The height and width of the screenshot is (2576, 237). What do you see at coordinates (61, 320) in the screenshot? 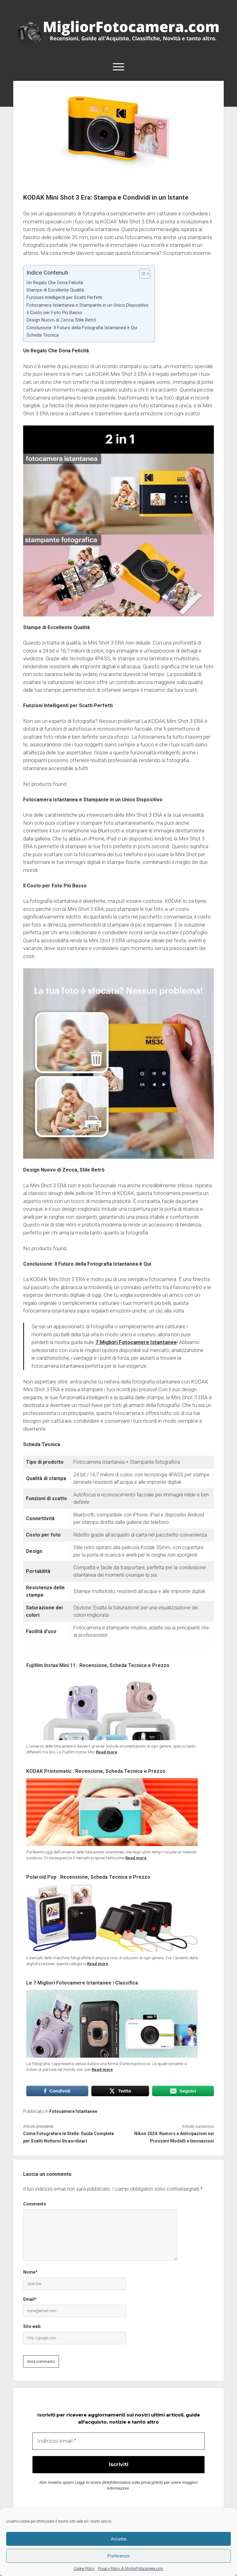
I see `Design Nuovo di Zecca, Stile Retrò` at bounding box center [61, 320].